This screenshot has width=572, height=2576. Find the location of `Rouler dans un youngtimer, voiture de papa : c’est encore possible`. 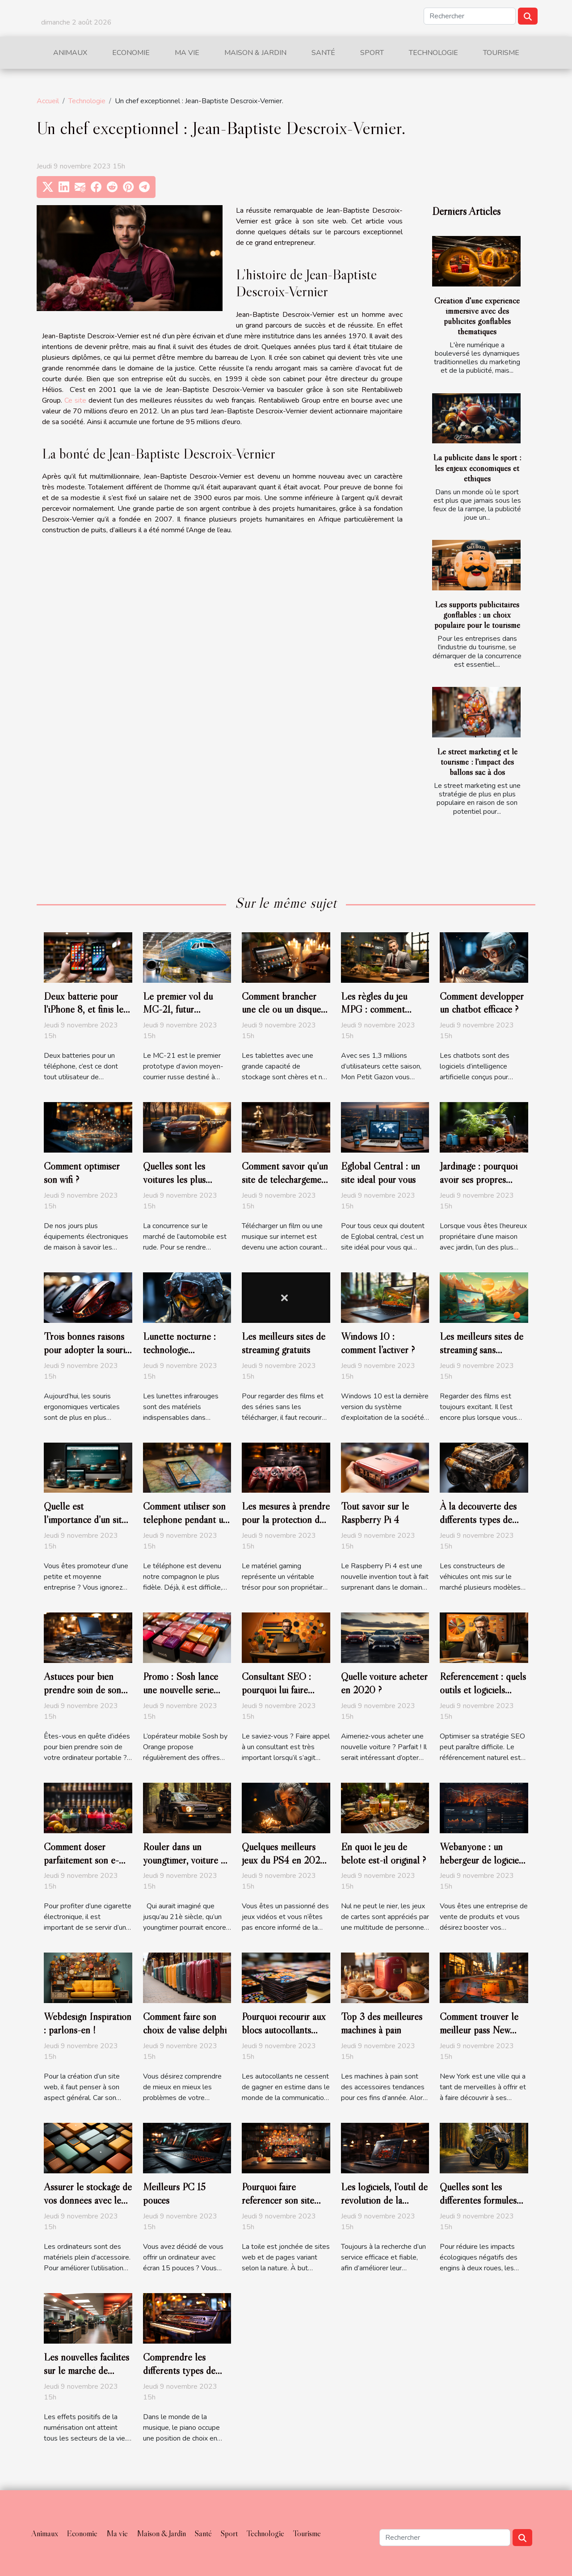

Rouler dans un youngtimer, voiture de papa : c’est encore possible is located at coordinates (186, 1866).